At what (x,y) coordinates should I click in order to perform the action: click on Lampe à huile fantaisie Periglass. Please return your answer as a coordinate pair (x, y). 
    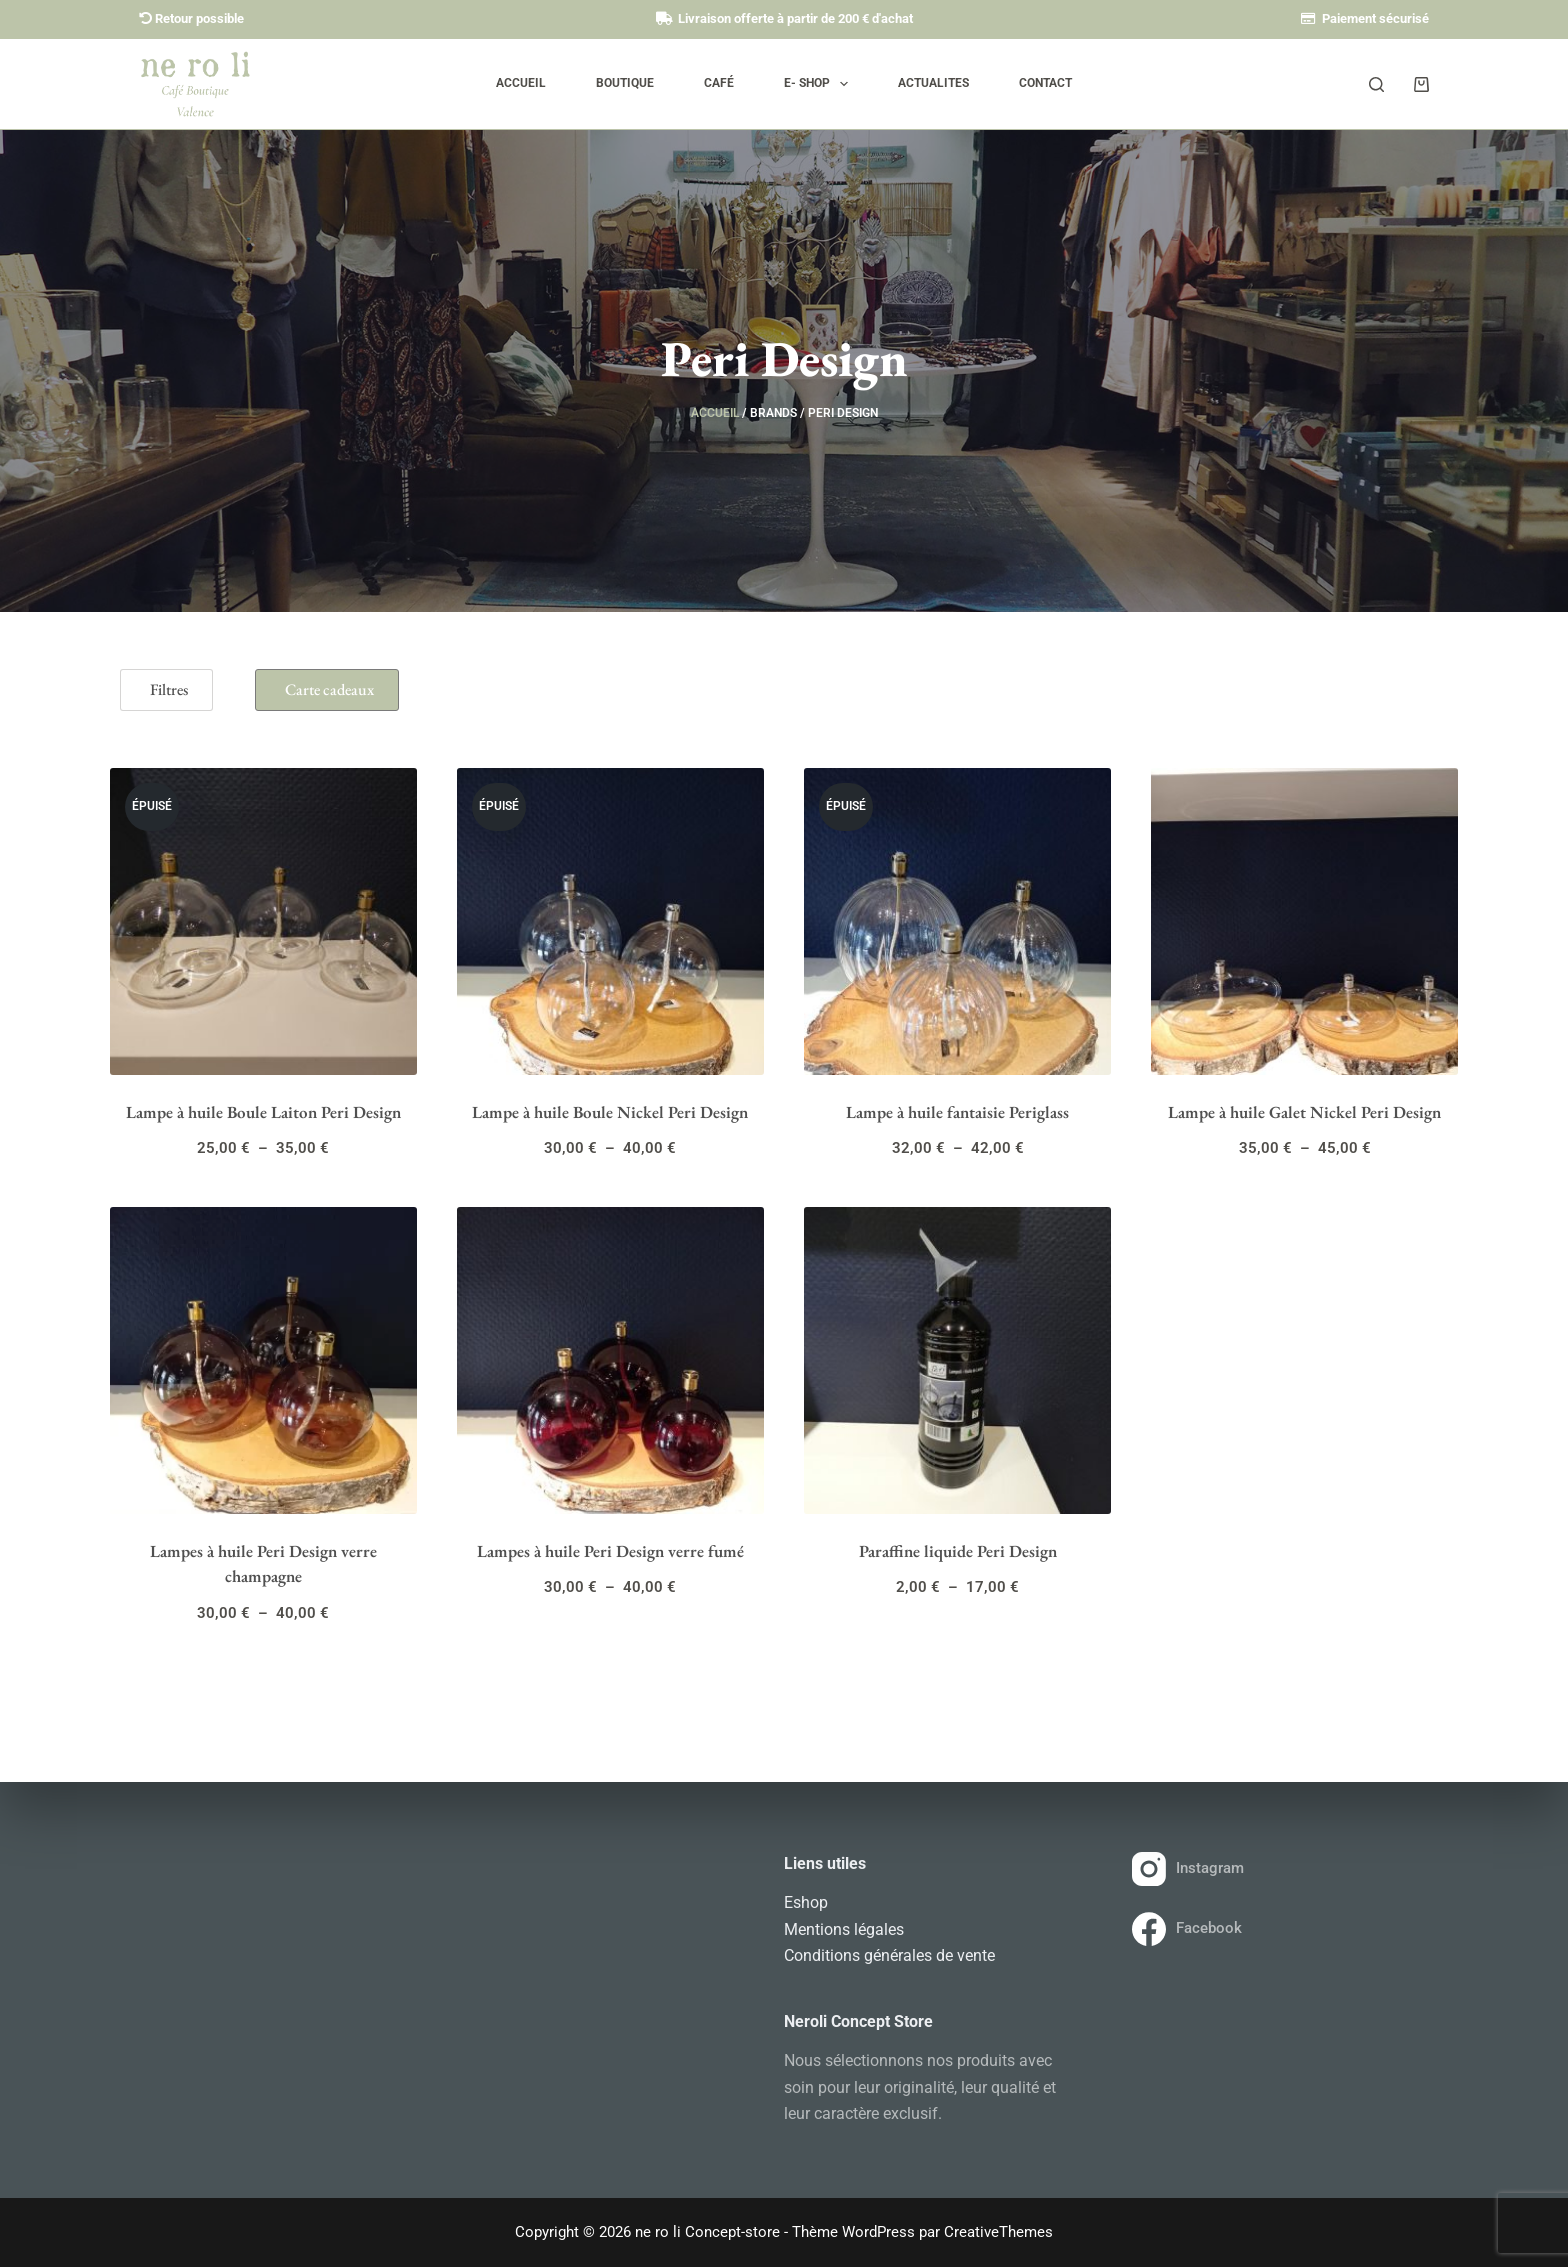
    Looking at the image, I should click on (957, 1112).